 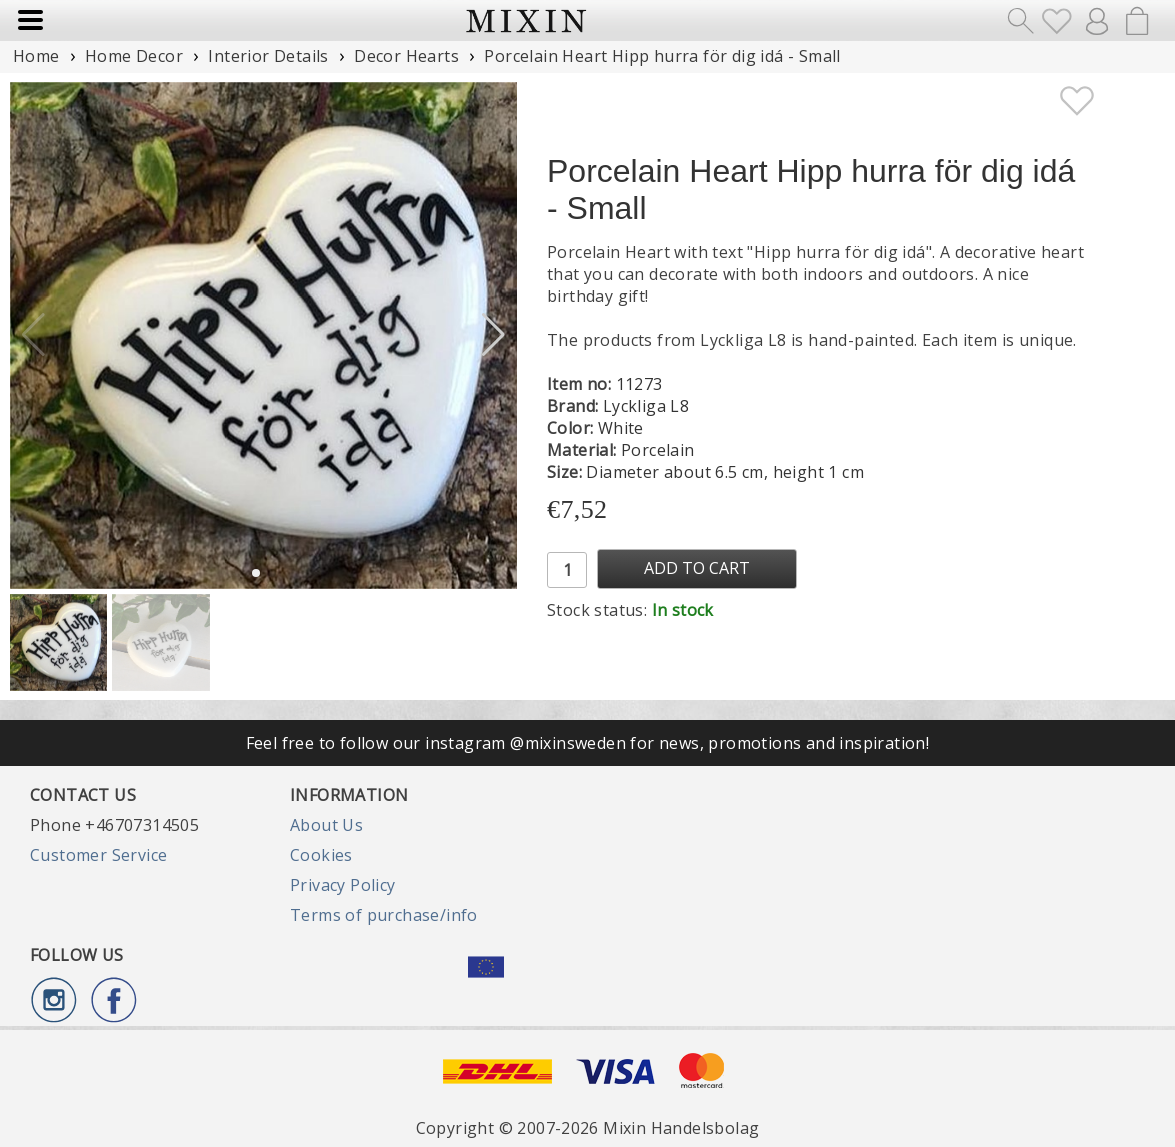 What do you see at coordinates (384, 915) in the screenshot?
I see `Terms of purchase/info` at bounding box center [384, 915].